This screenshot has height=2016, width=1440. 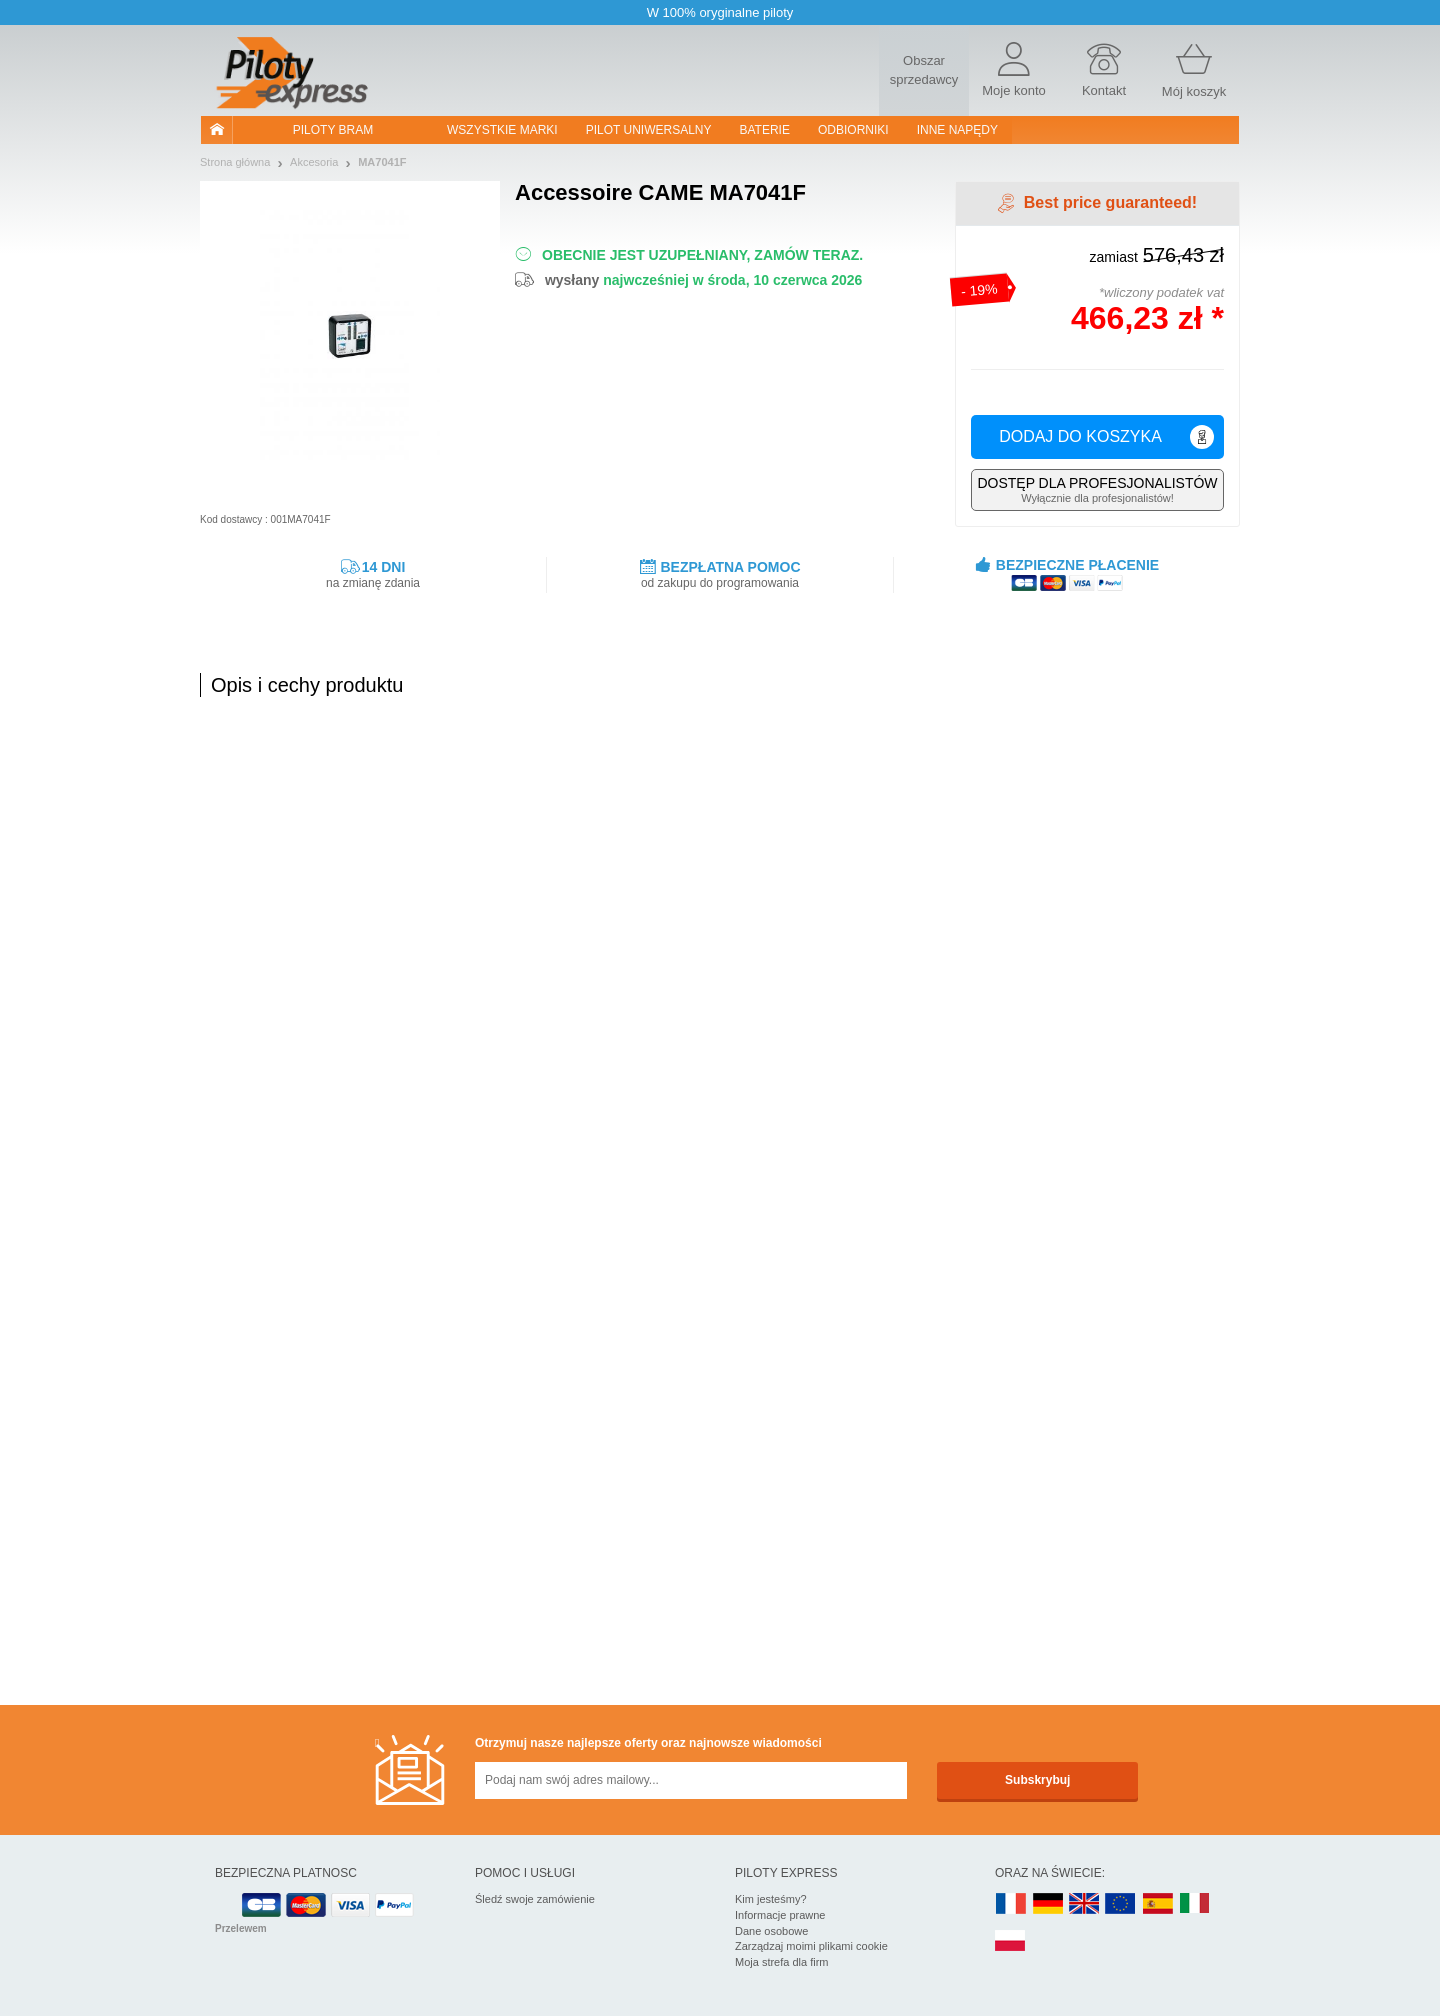 I want to click on Baterie, so click(x=765, y=130).